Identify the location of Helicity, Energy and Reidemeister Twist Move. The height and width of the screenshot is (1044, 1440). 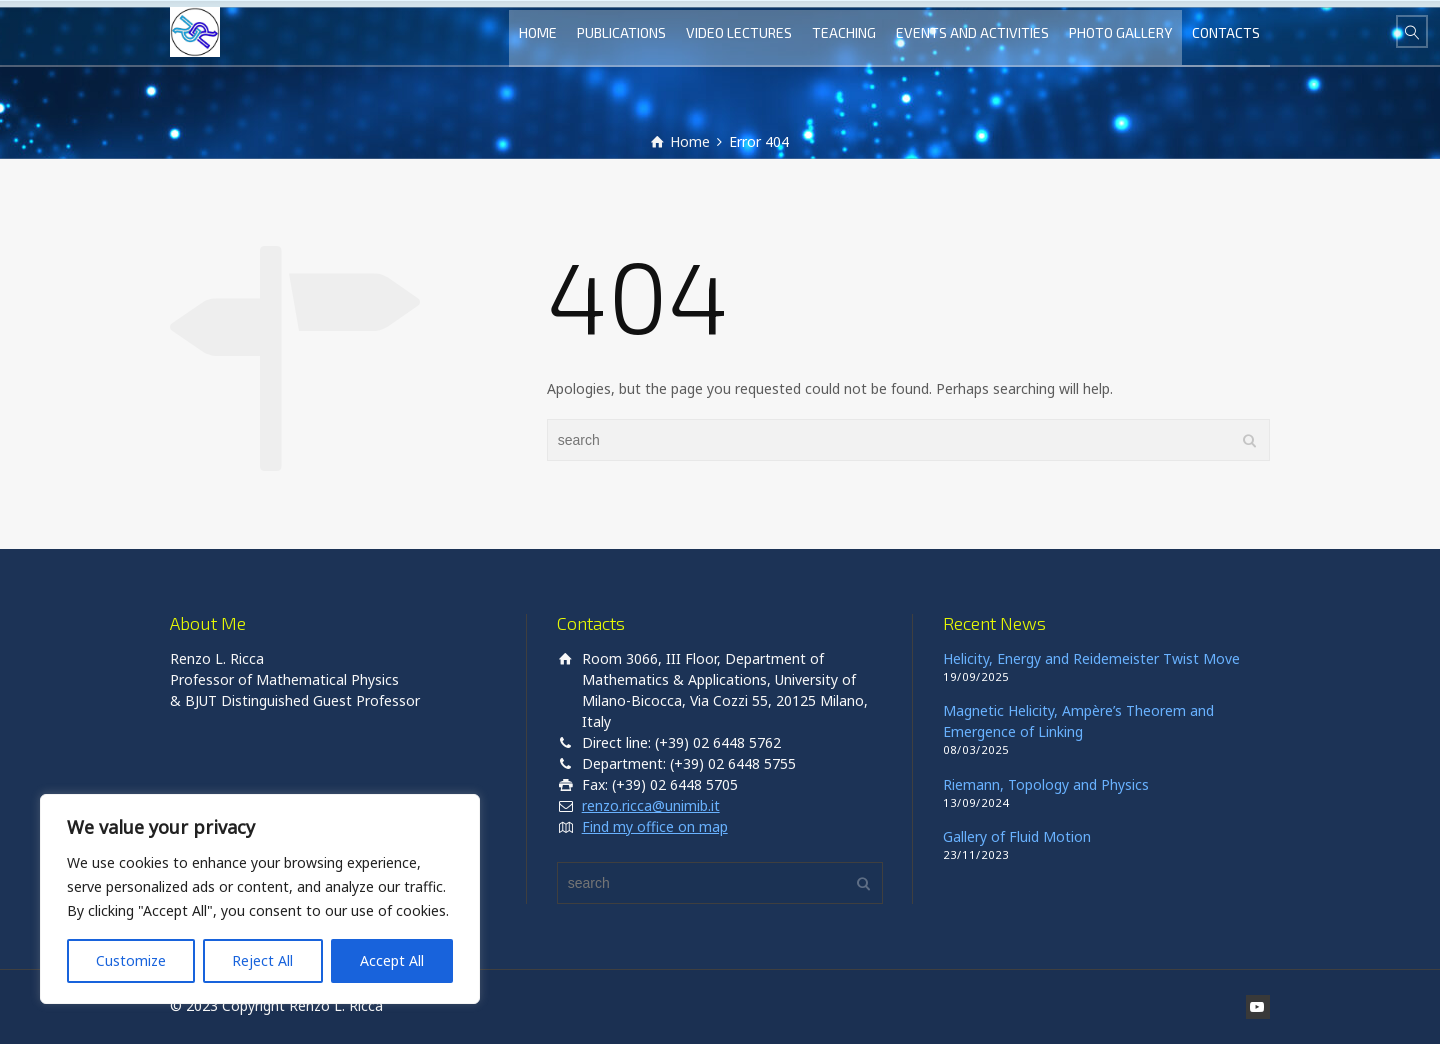
(1091, 658).